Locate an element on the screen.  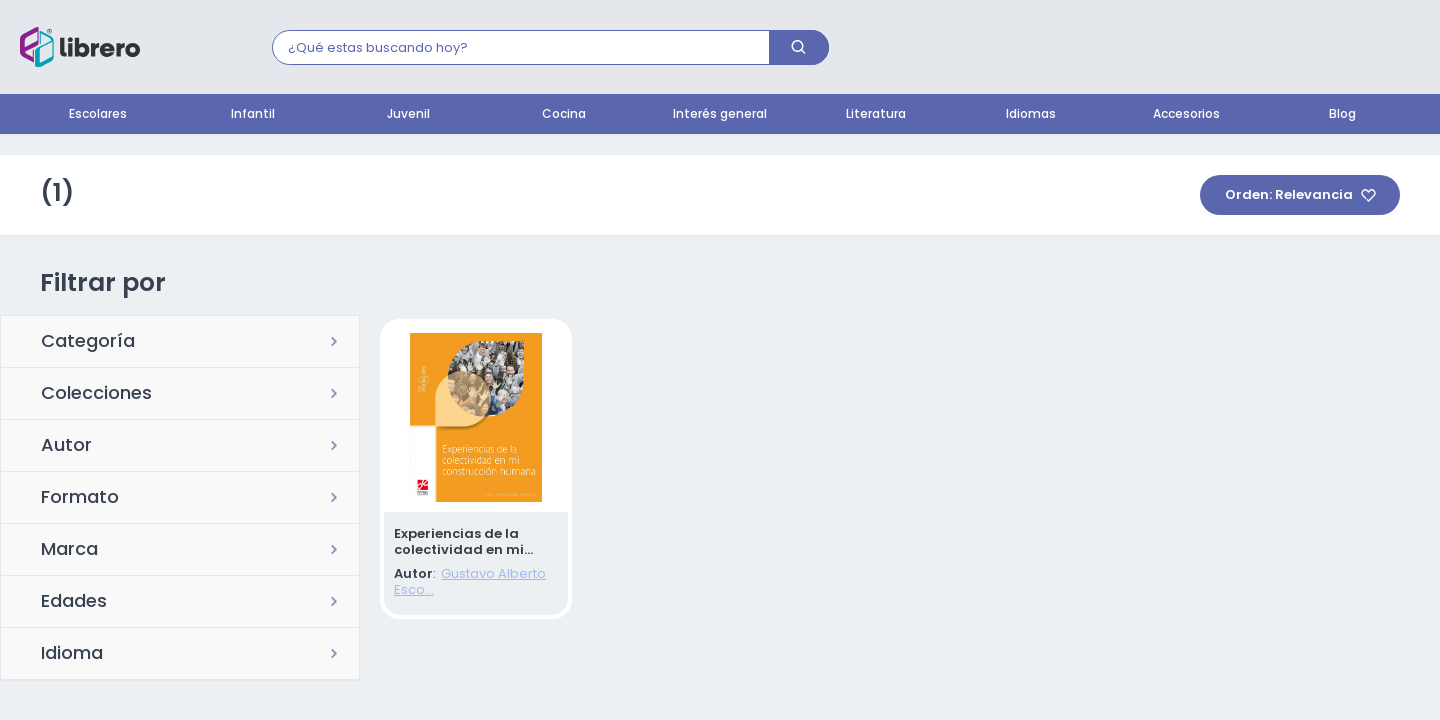
Formato is located at coordinates (80, 499).